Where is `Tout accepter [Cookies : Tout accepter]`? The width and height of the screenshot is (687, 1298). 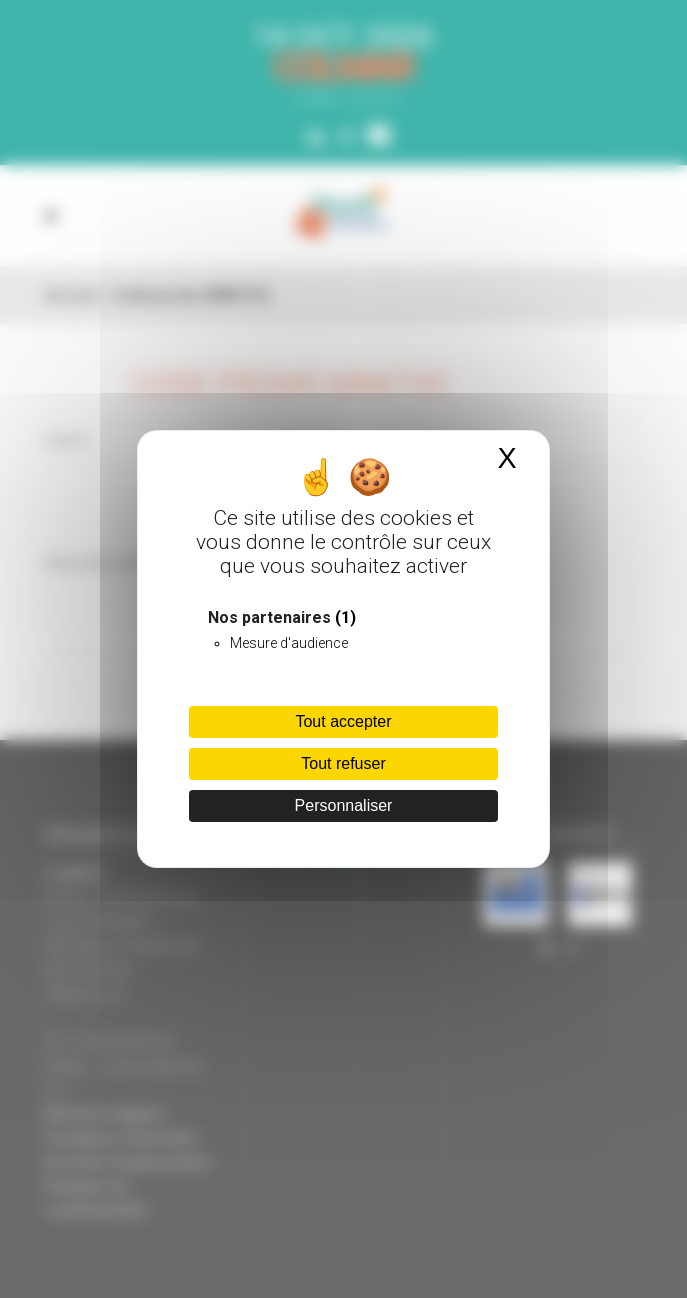 Tout accepter [Cookies : Tout accepter] is located at coordinates (343, 721).